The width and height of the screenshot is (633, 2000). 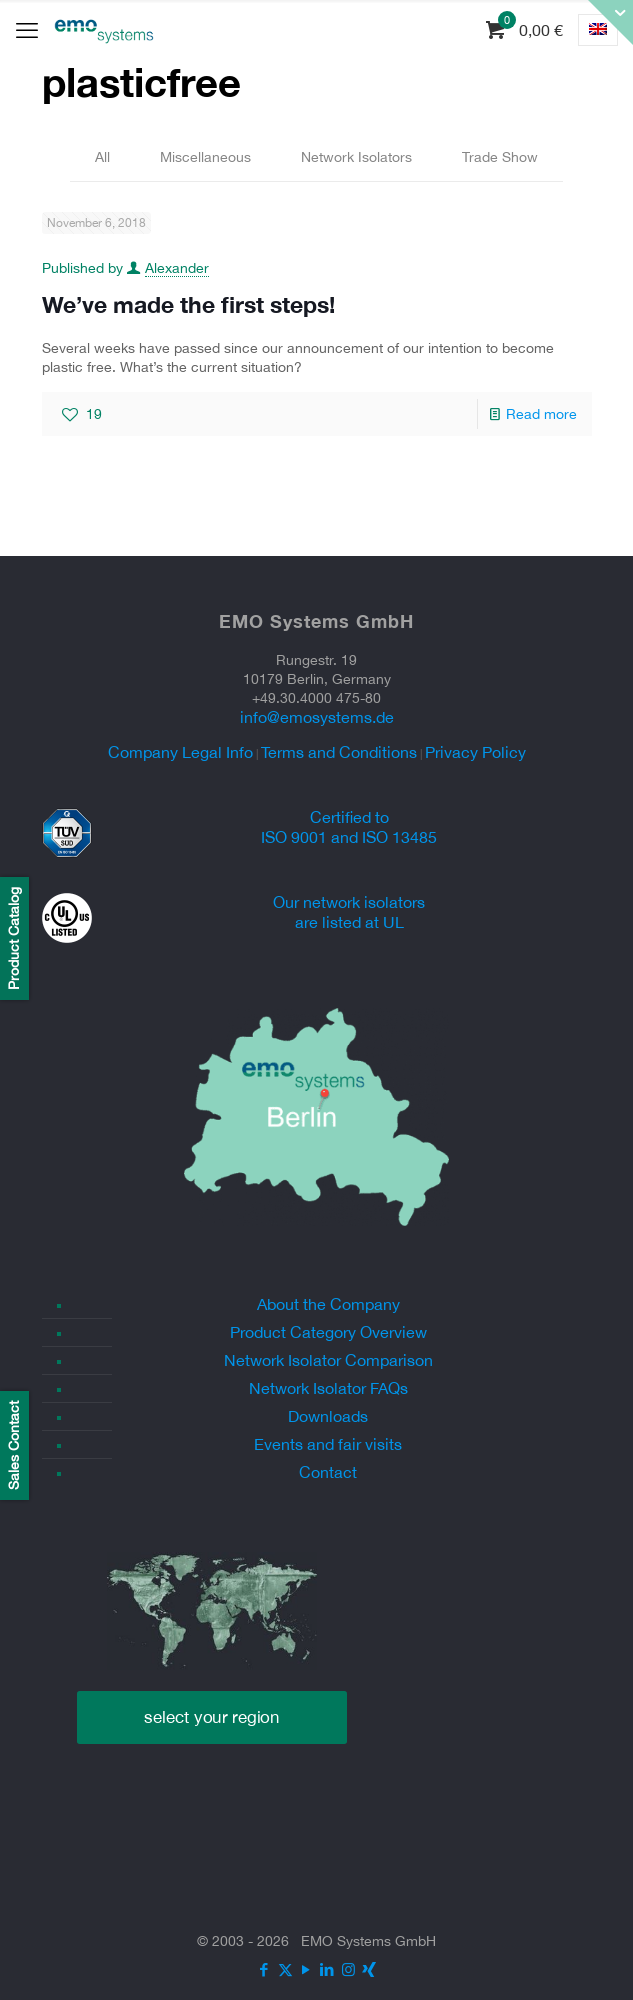 I want to click on Alexander, so click(x=177, y=268).